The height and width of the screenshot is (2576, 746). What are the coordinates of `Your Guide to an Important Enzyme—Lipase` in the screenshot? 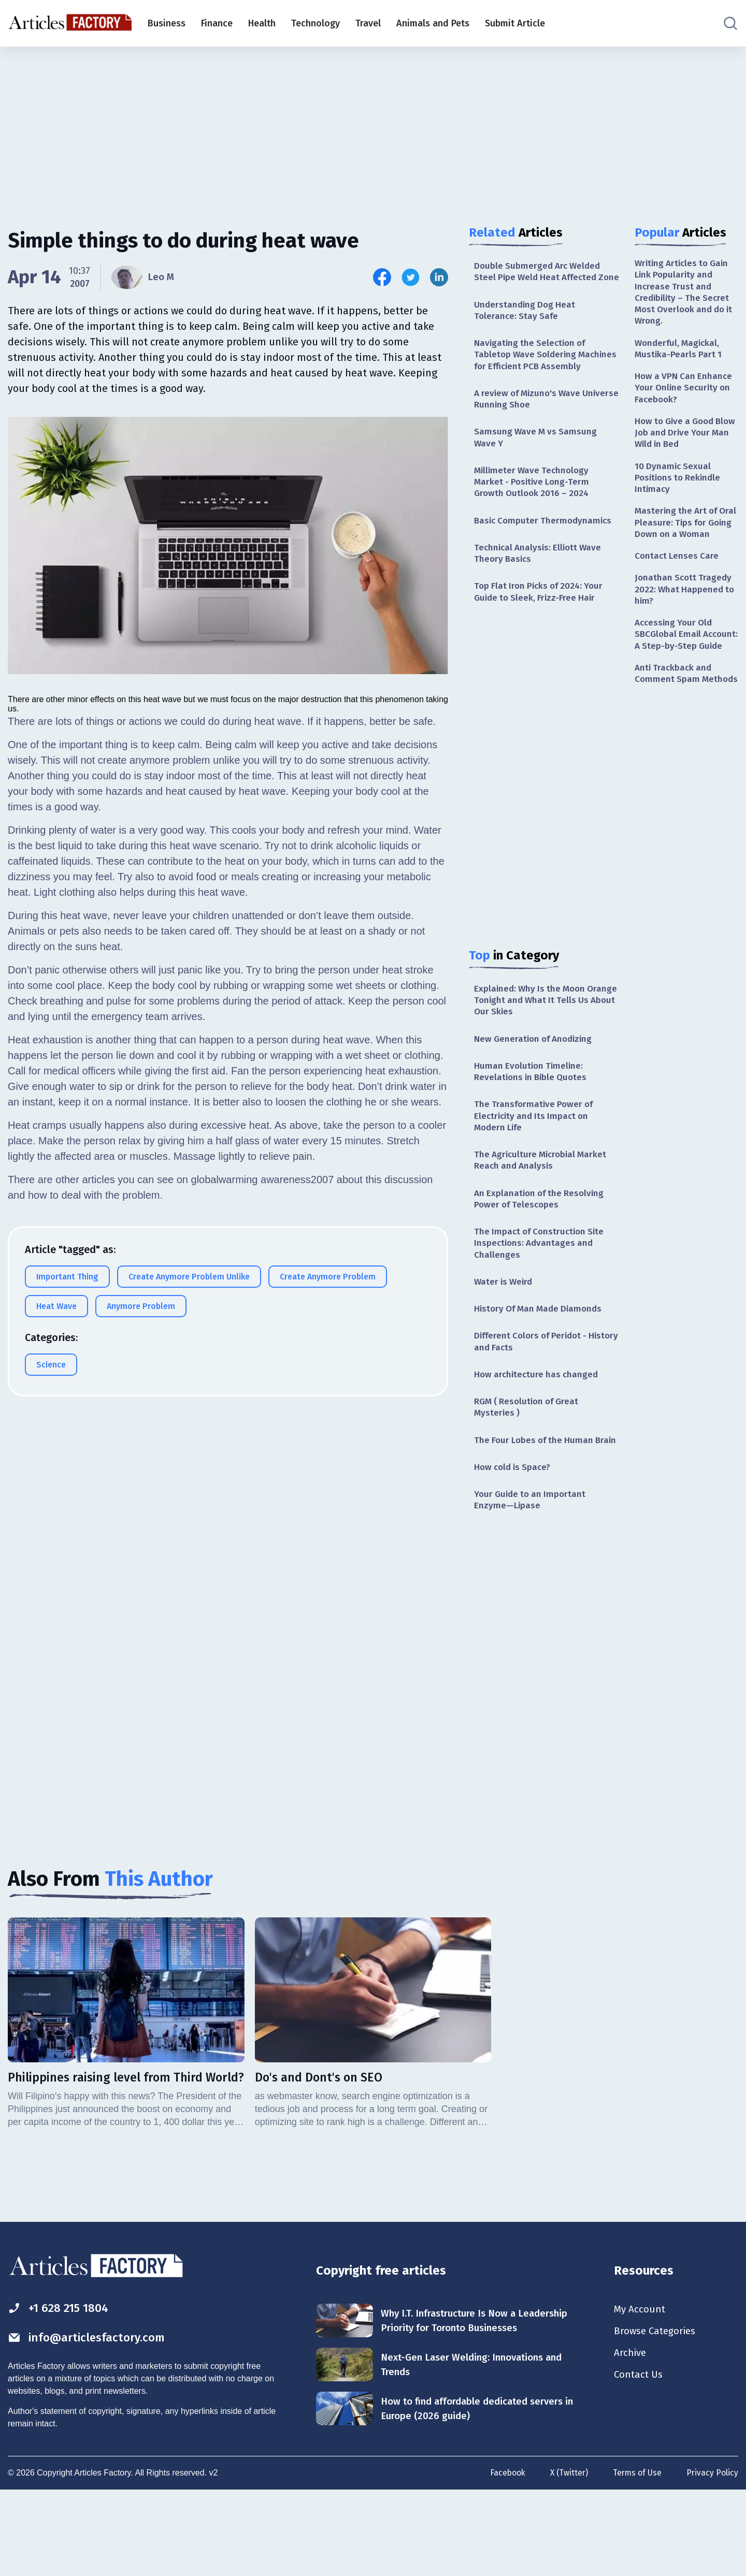 It's located at (532, 1562).